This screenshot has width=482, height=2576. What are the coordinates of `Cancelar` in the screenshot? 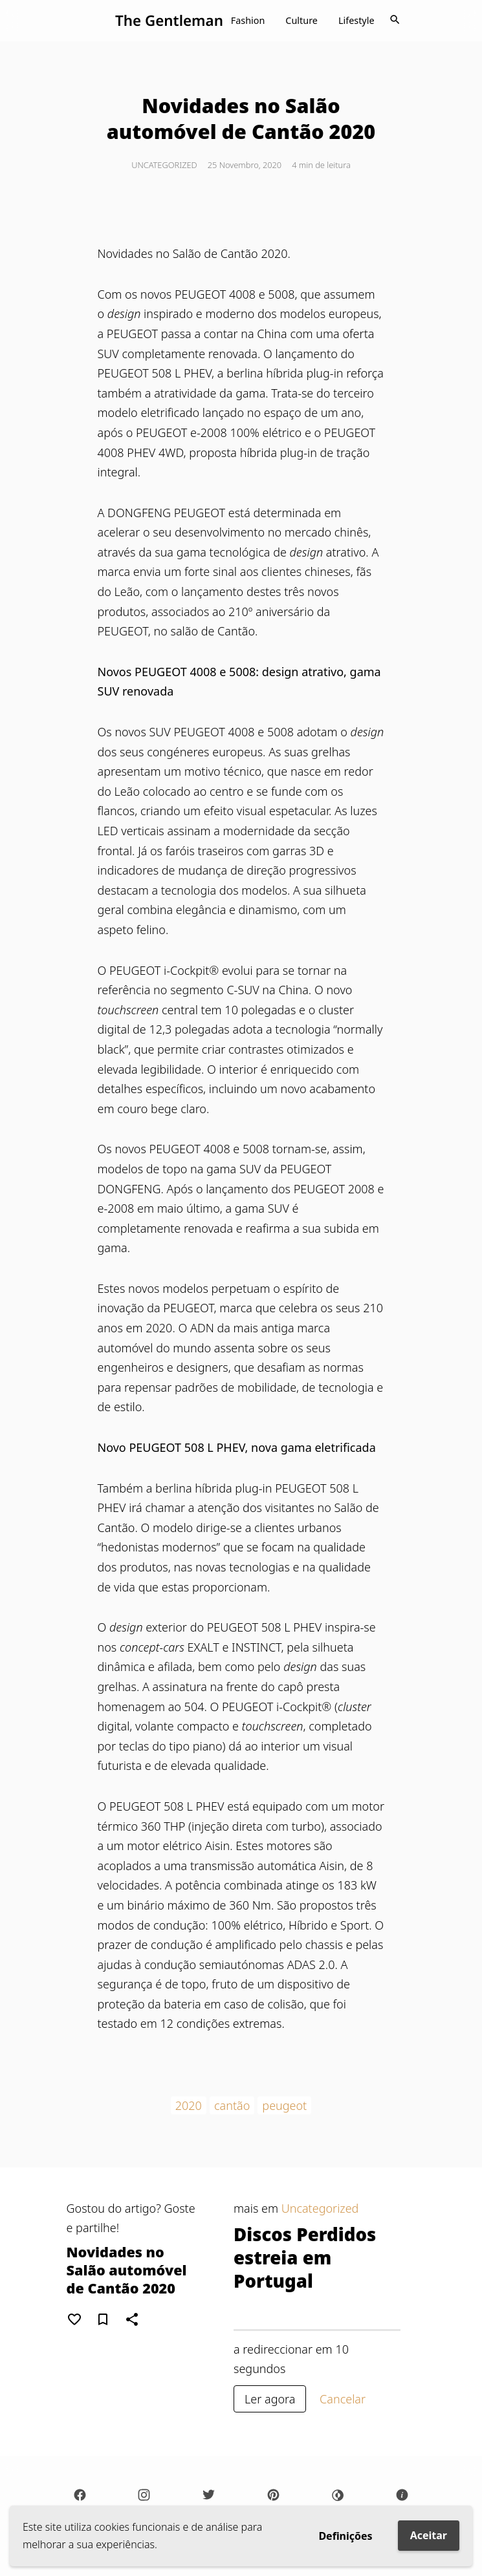 It's located at (343, 2399).